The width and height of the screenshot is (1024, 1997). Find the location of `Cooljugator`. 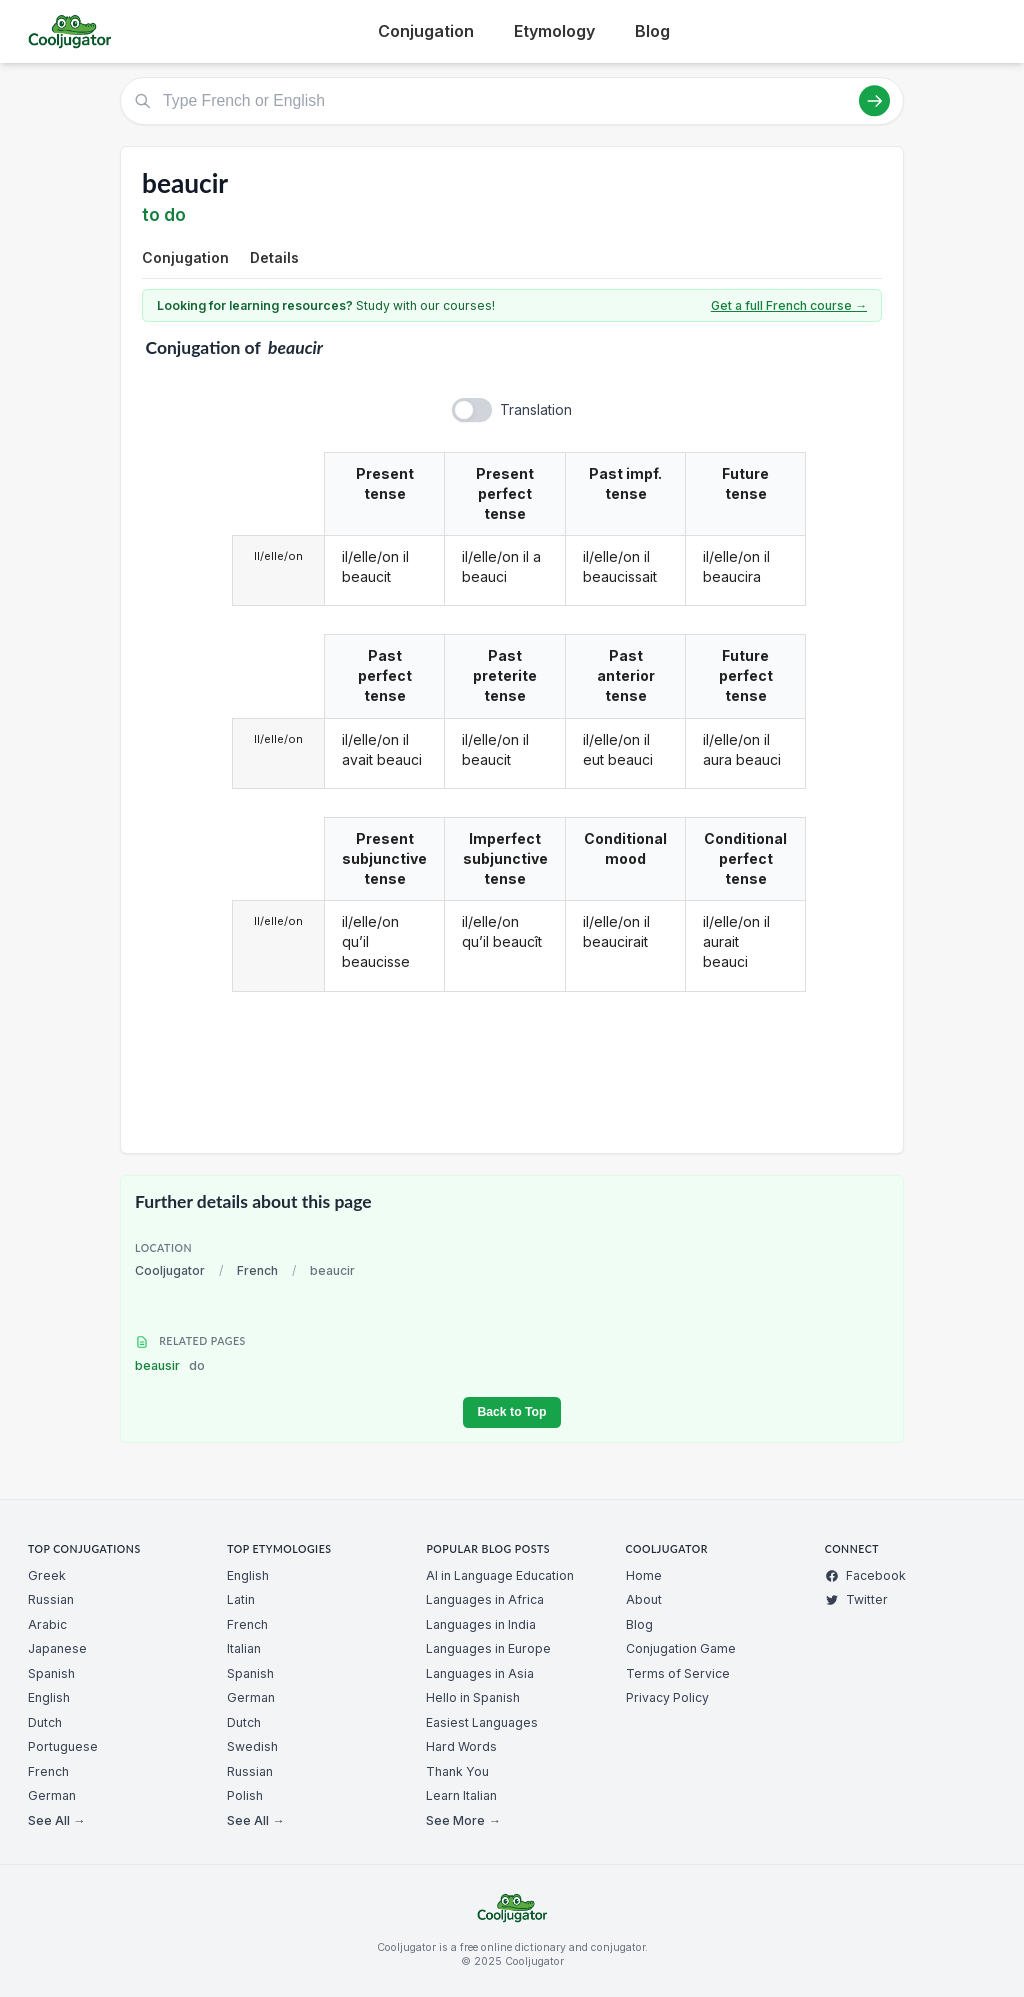

Cooljugator is located at coordinates (170, 1270).